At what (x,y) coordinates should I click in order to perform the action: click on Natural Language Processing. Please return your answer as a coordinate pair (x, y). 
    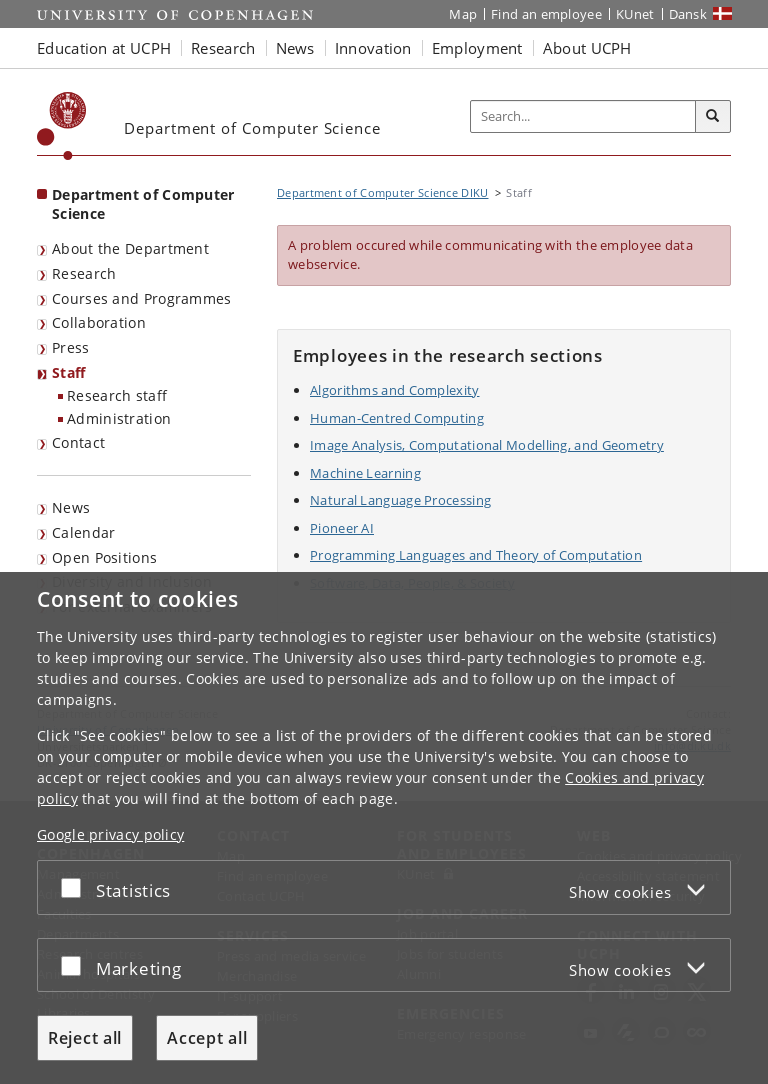
    Looking at the image, I should click on (400, 500).